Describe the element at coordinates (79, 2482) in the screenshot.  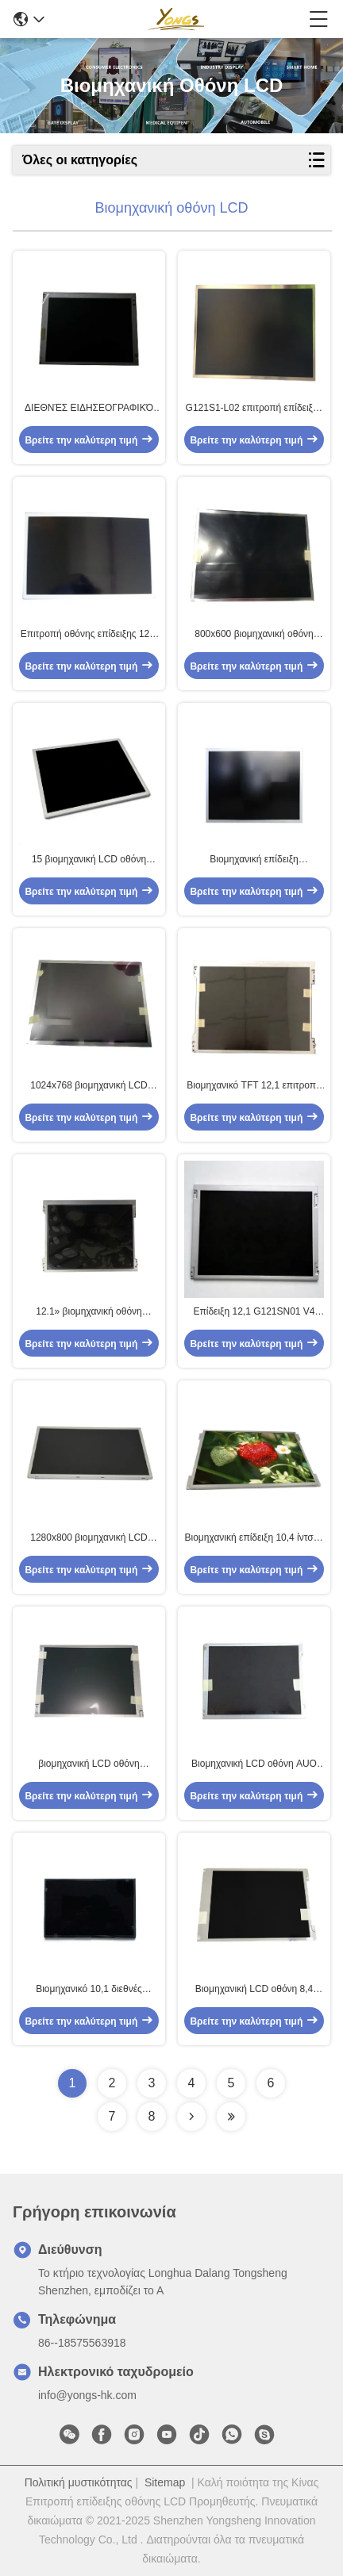
I see `Πολιτική μυστικότητας` at that location.